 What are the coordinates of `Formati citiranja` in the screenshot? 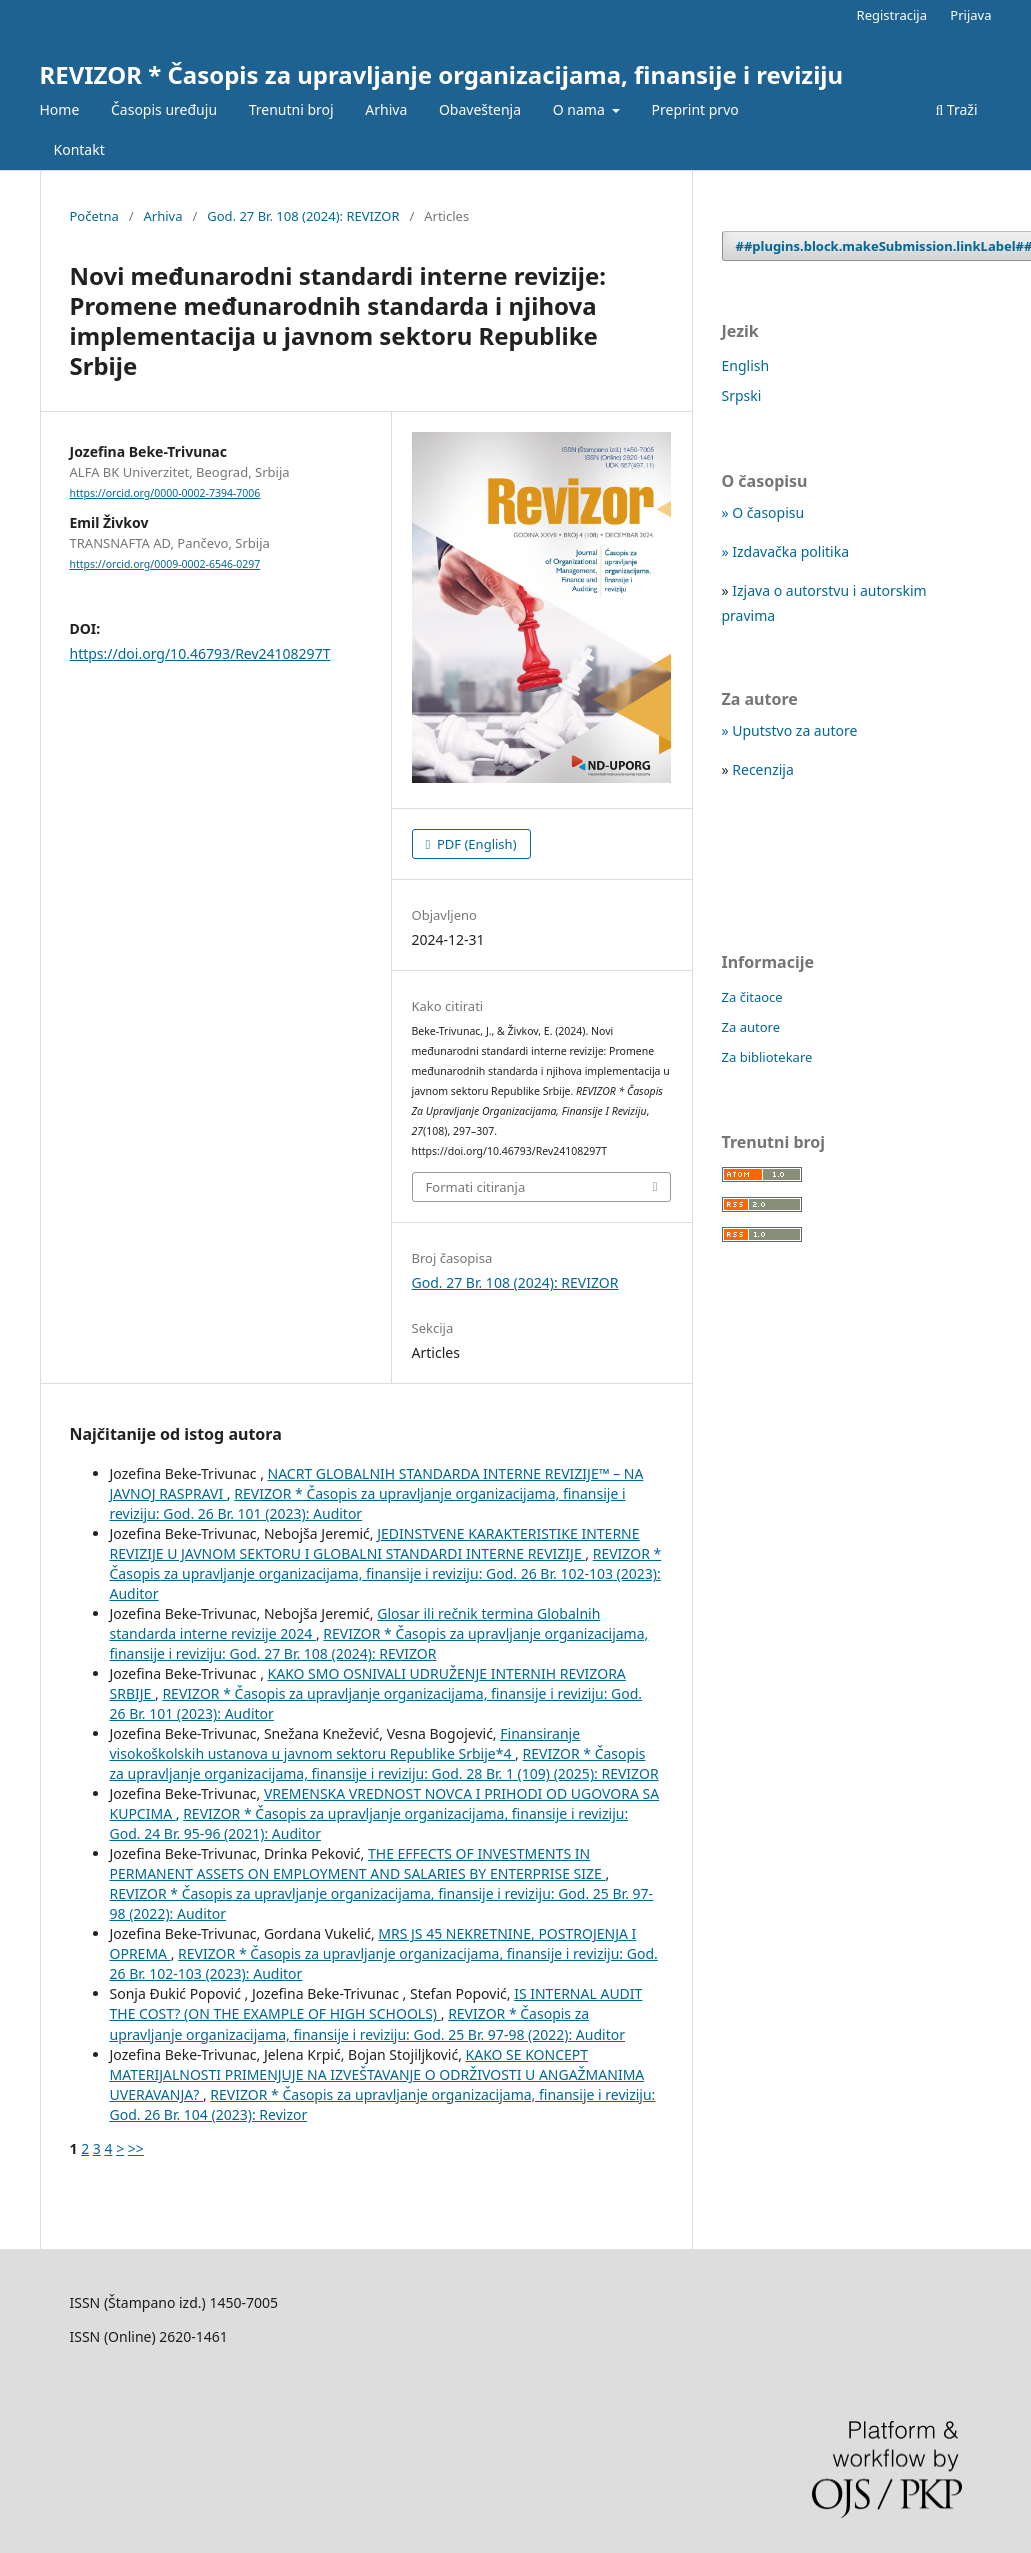 It's located at (476, 1187).